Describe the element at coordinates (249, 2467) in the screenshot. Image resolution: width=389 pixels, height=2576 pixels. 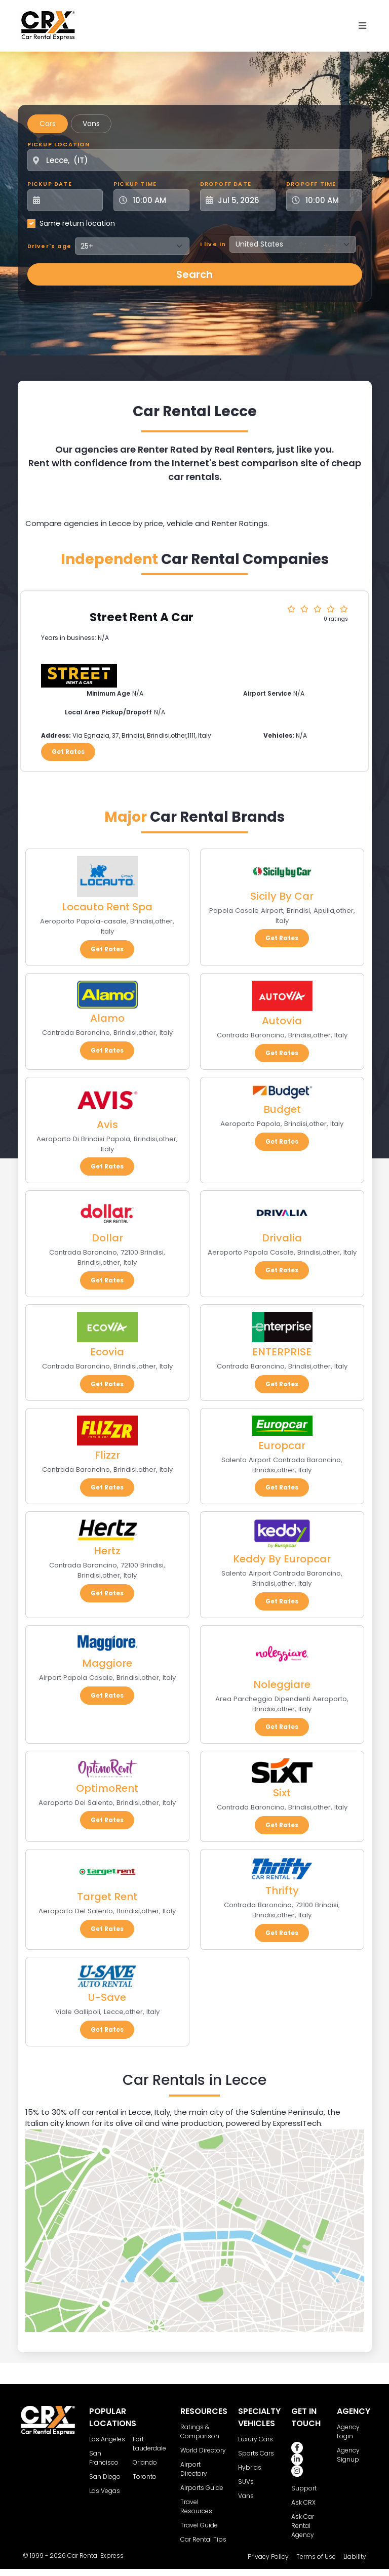
I see `Hybrids` at that location.